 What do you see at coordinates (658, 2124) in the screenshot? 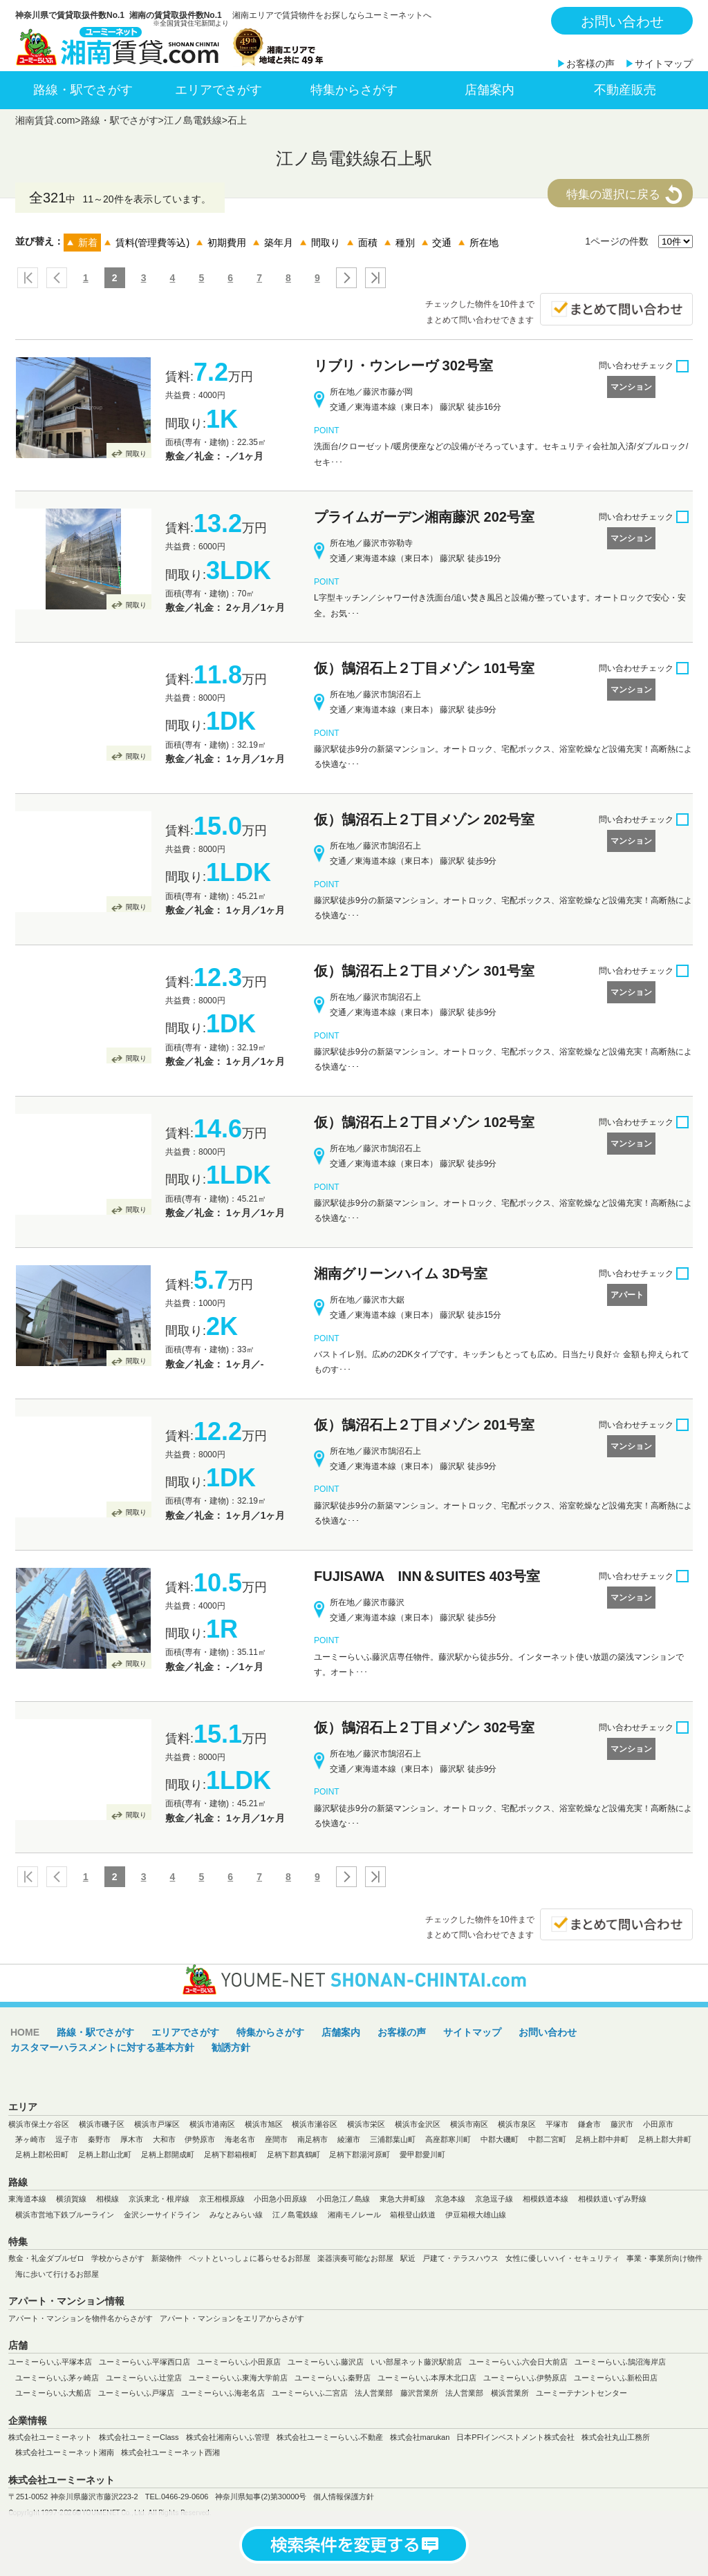
I see `小田原市` at bounding box center [658, 2124].